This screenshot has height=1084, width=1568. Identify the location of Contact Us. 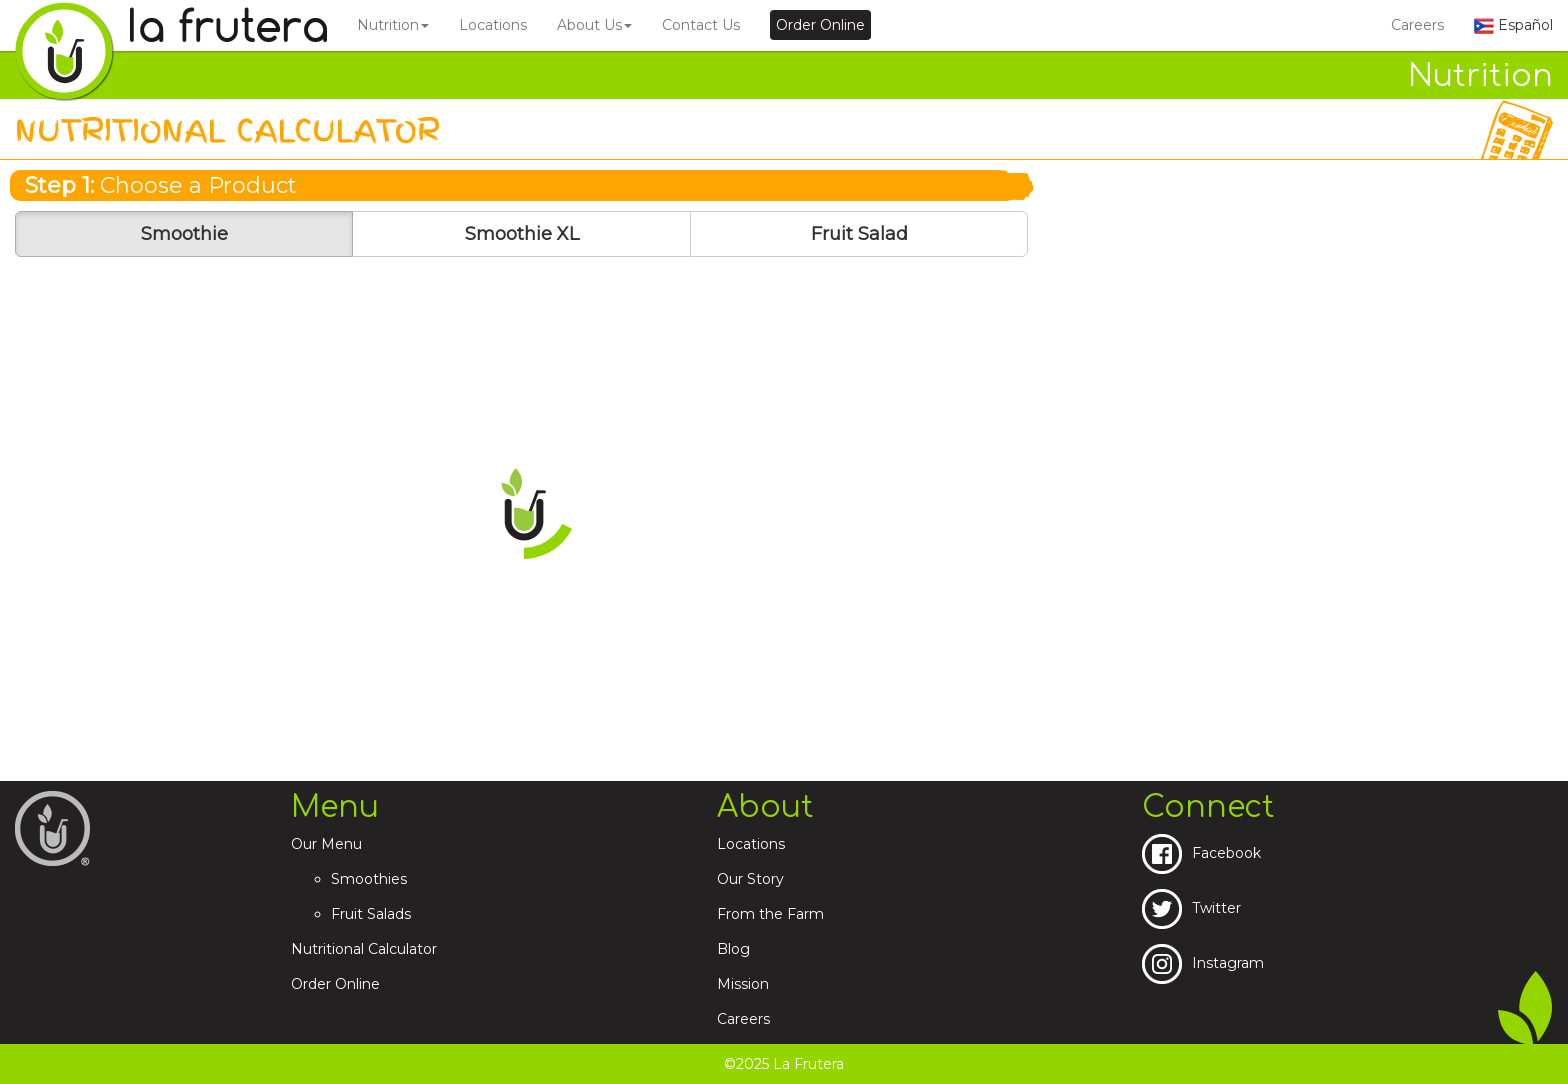
(701, 25).